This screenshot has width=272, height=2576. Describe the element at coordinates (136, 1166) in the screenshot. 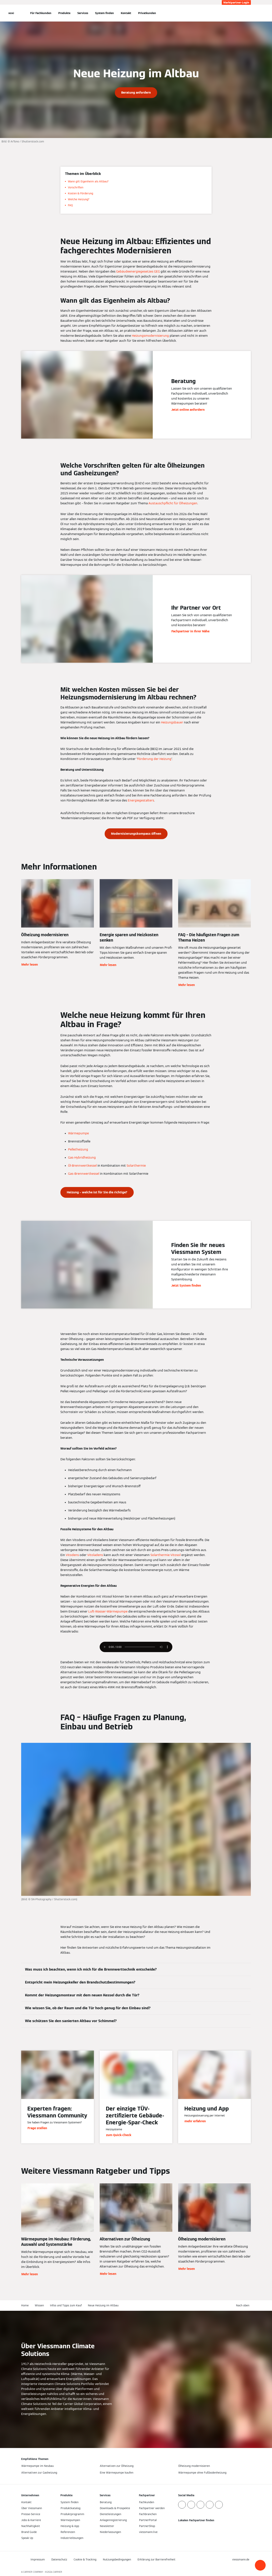

I see `Solarthermie` at that location.